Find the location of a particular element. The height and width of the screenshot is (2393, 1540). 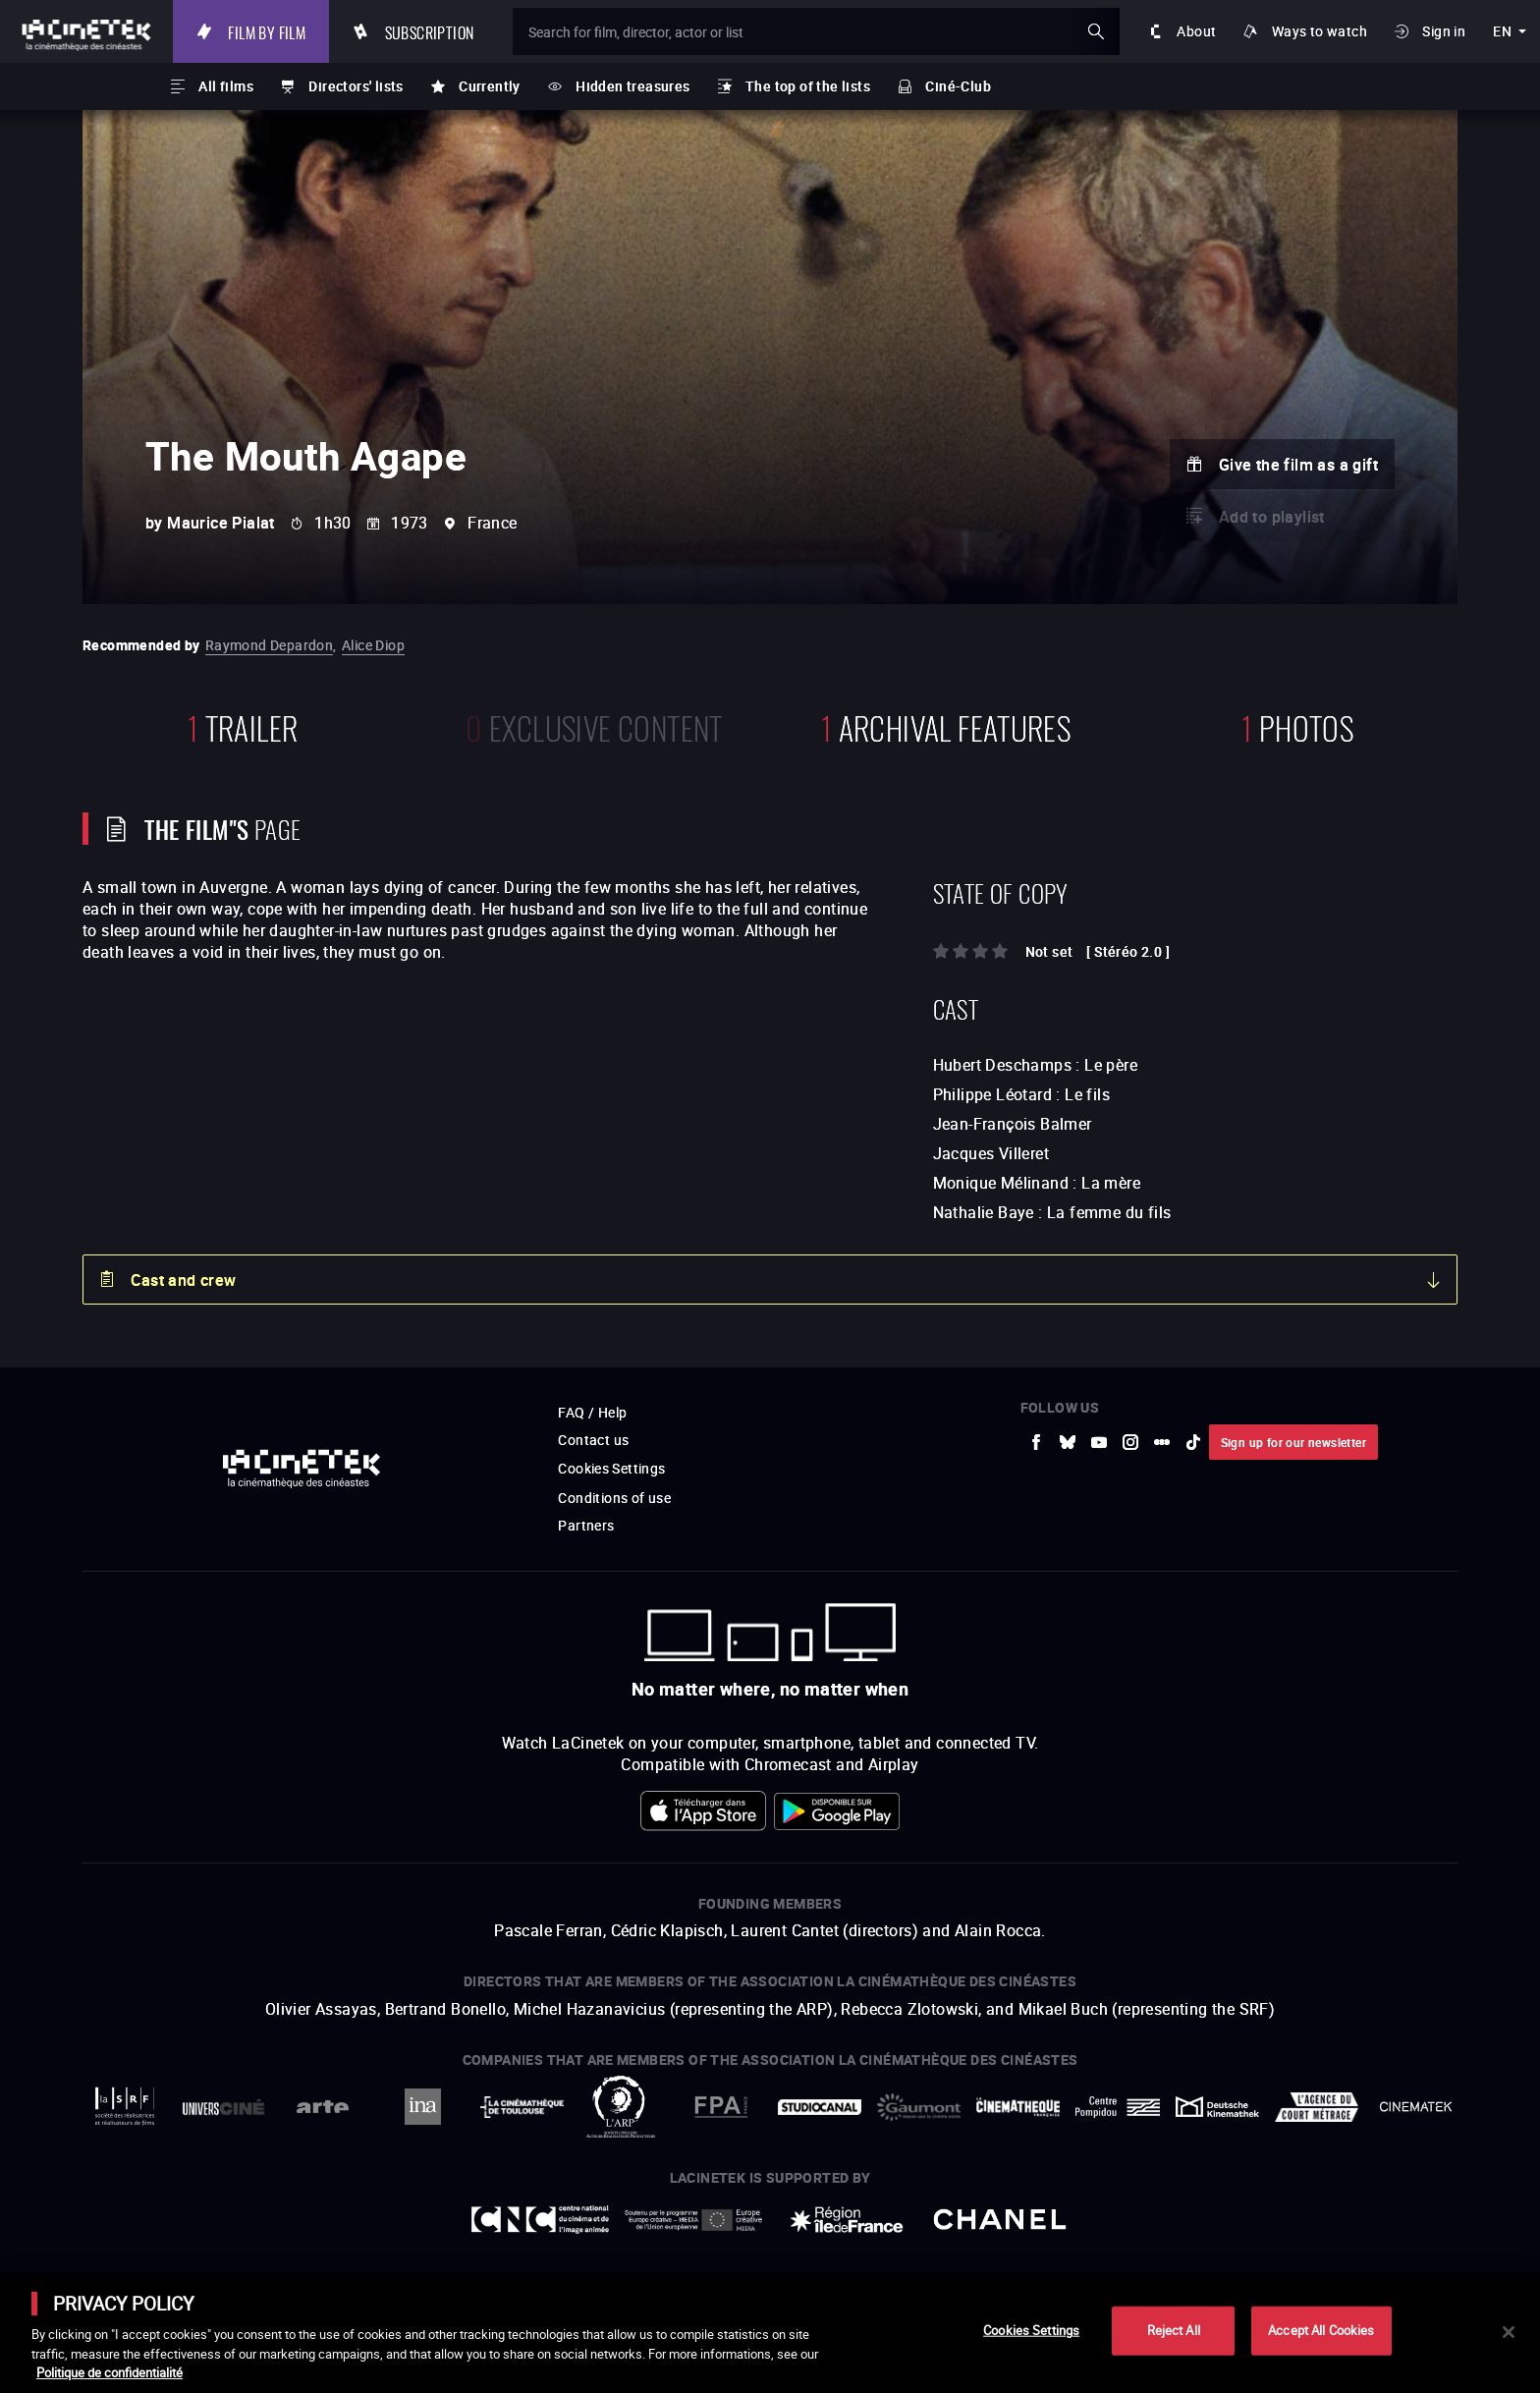

[to external website Centre Pompidou] is located at coordinates (1117, 2106).